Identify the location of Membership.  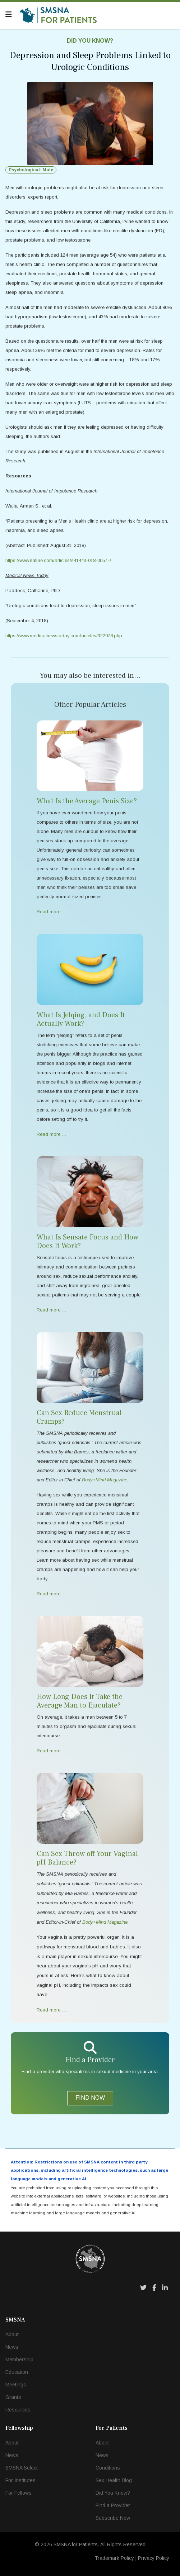
(19, 2359).